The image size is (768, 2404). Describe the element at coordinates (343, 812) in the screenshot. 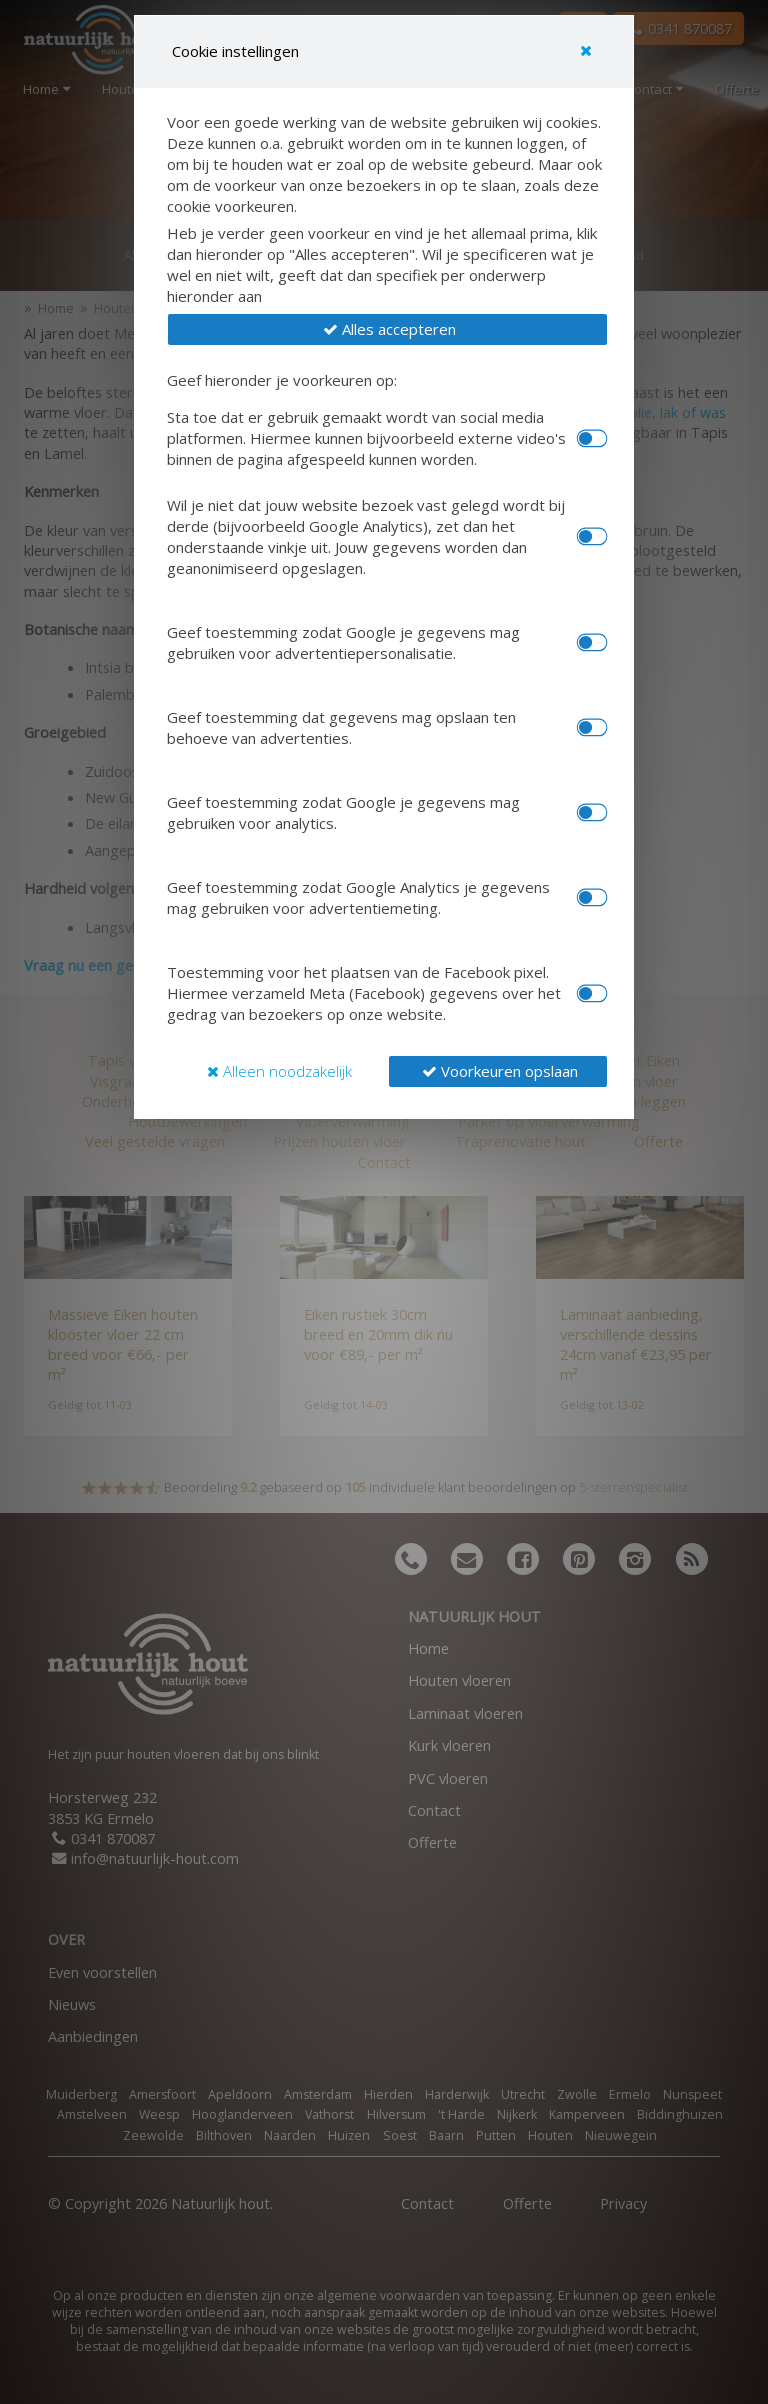

I see `Geef toestemming zodat Google je gegevens mag gebruiken voor analytics.` at that location.